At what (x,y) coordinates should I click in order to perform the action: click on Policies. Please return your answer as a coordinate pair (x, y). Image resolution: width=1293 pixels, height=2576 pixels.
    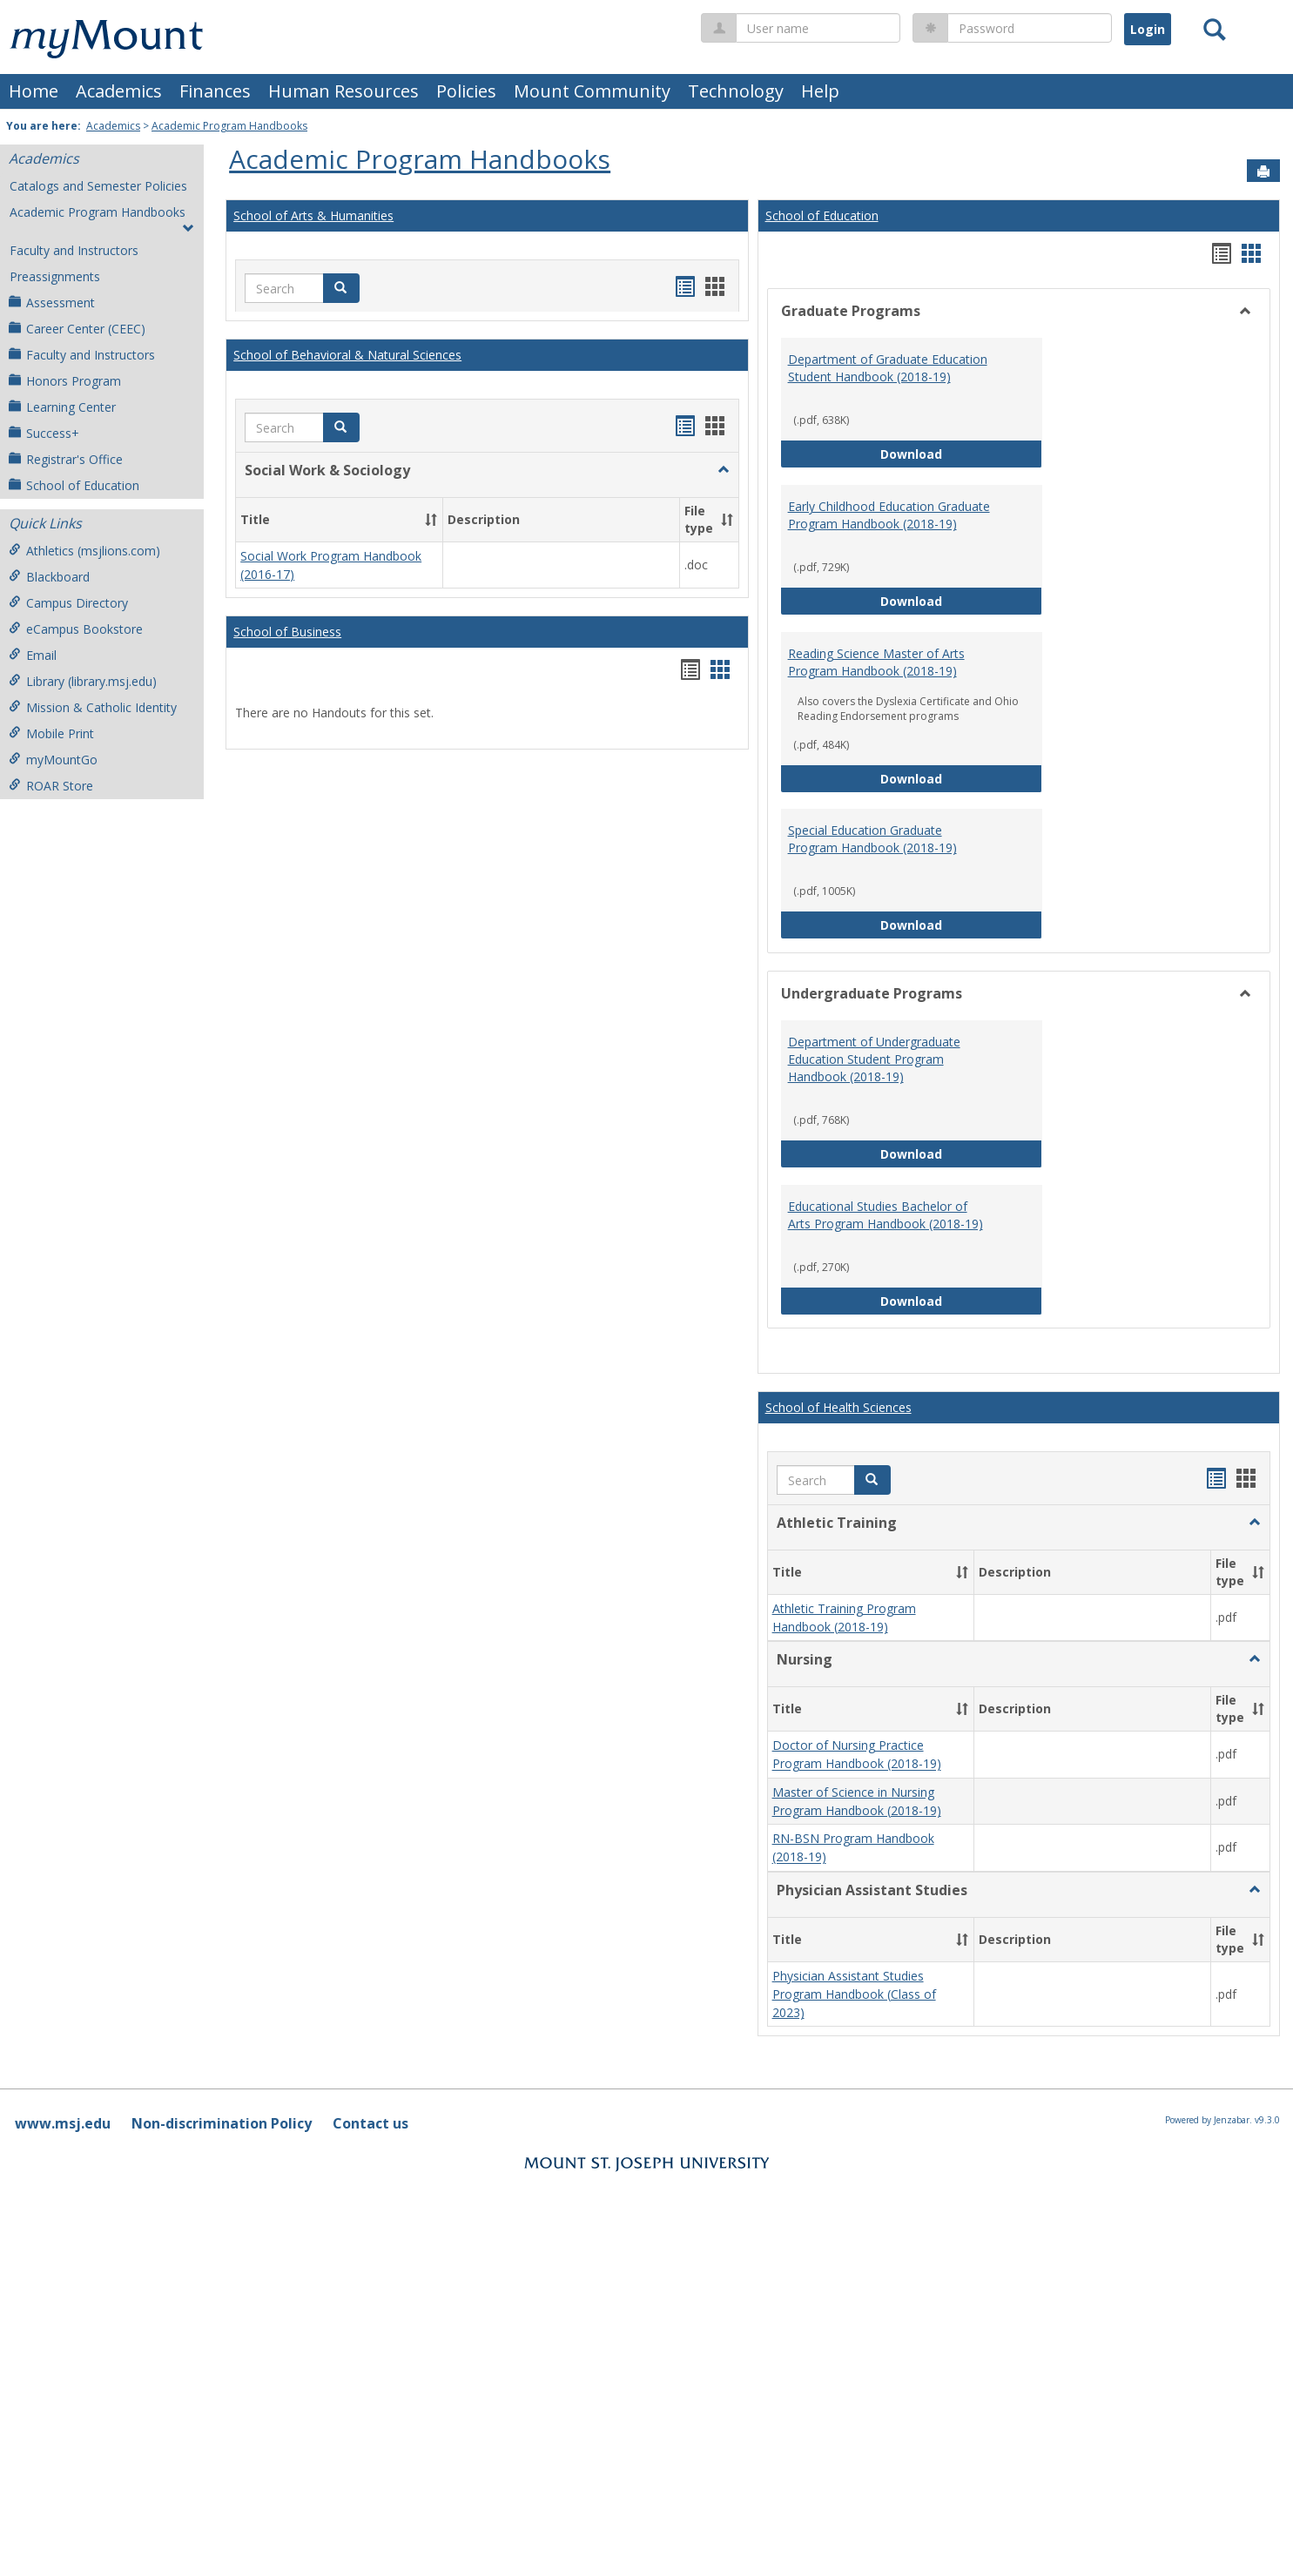
    Looking at the image, I should click on (466, 91).